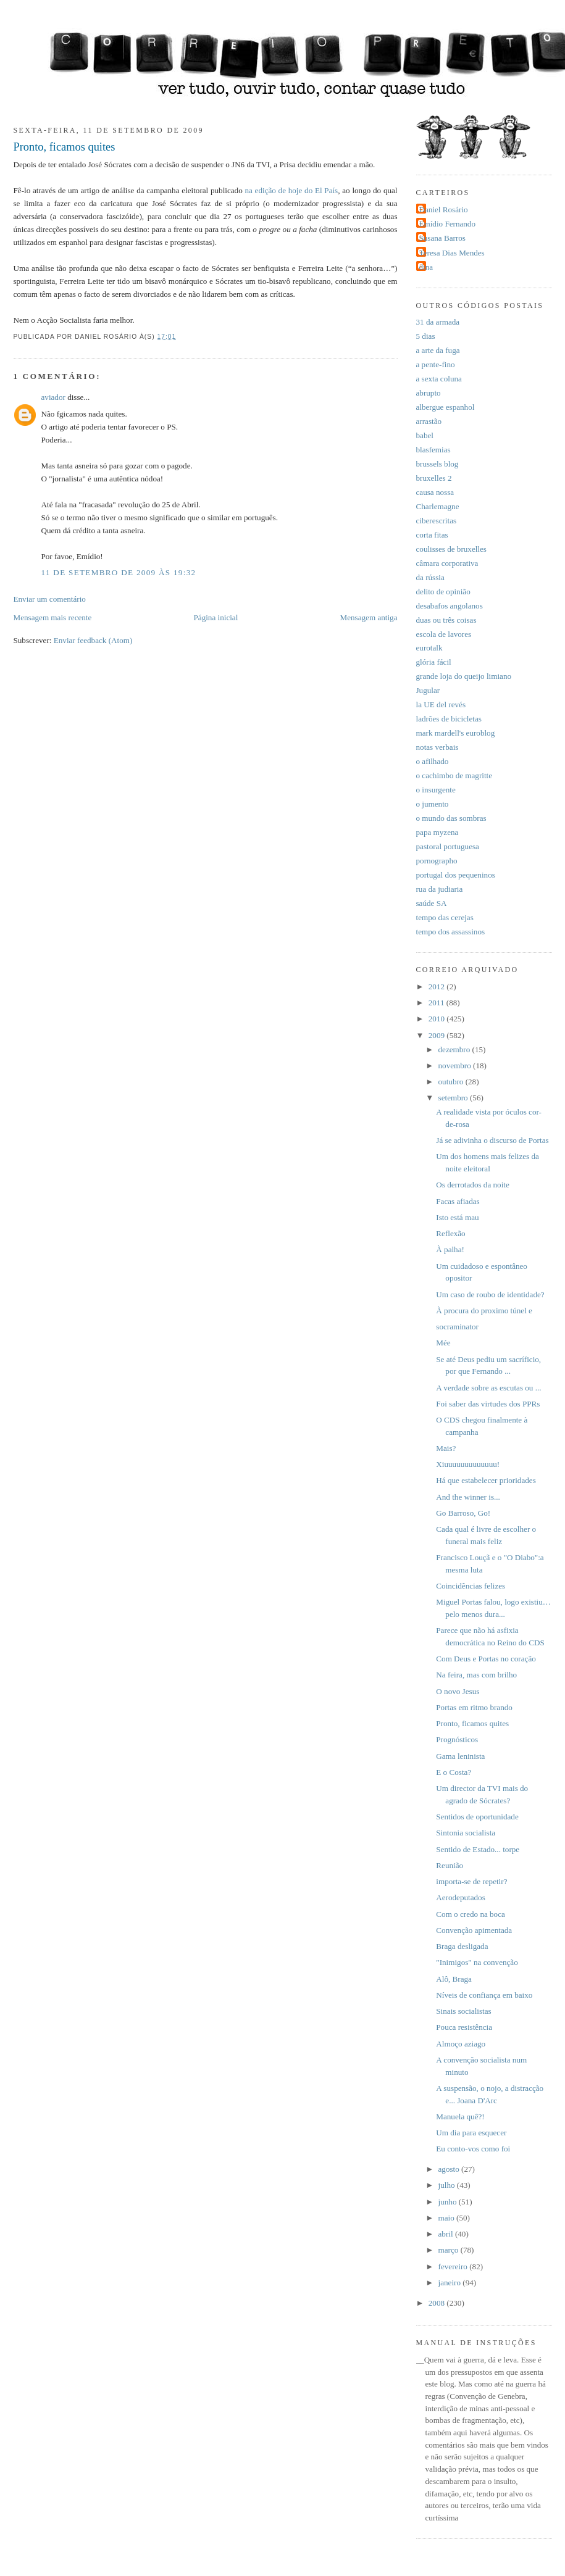  Describe the element at coordinates (53, 617) in the screenshot. I see `Mensagem mais recente` at that location.